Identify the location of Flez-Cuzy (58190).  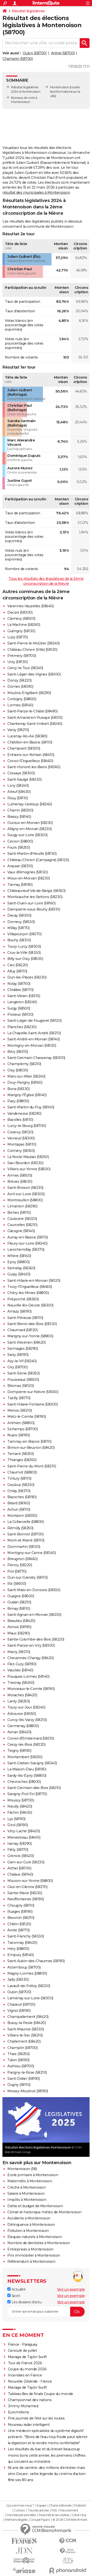
(21, 1664).